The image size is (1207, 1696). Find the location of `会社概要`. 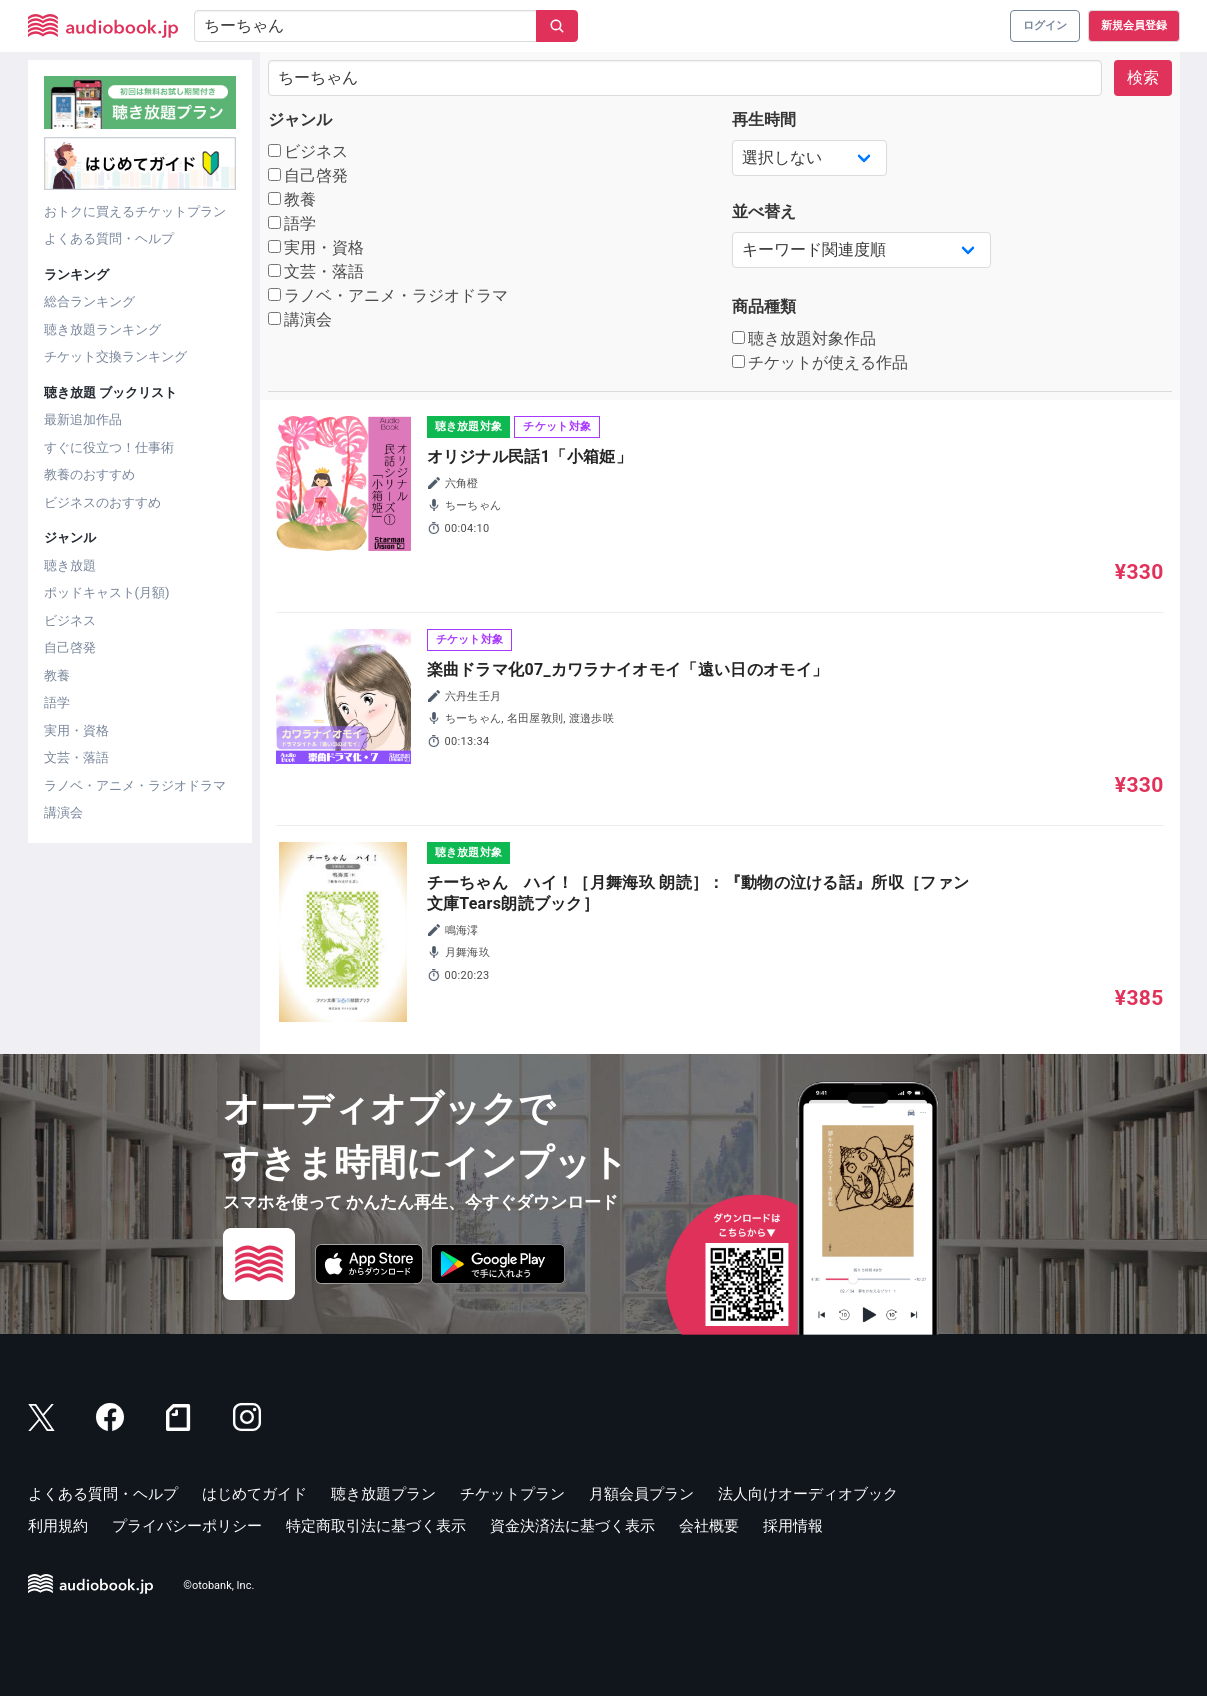

会社概要 is located at coordinates (709, 1526).